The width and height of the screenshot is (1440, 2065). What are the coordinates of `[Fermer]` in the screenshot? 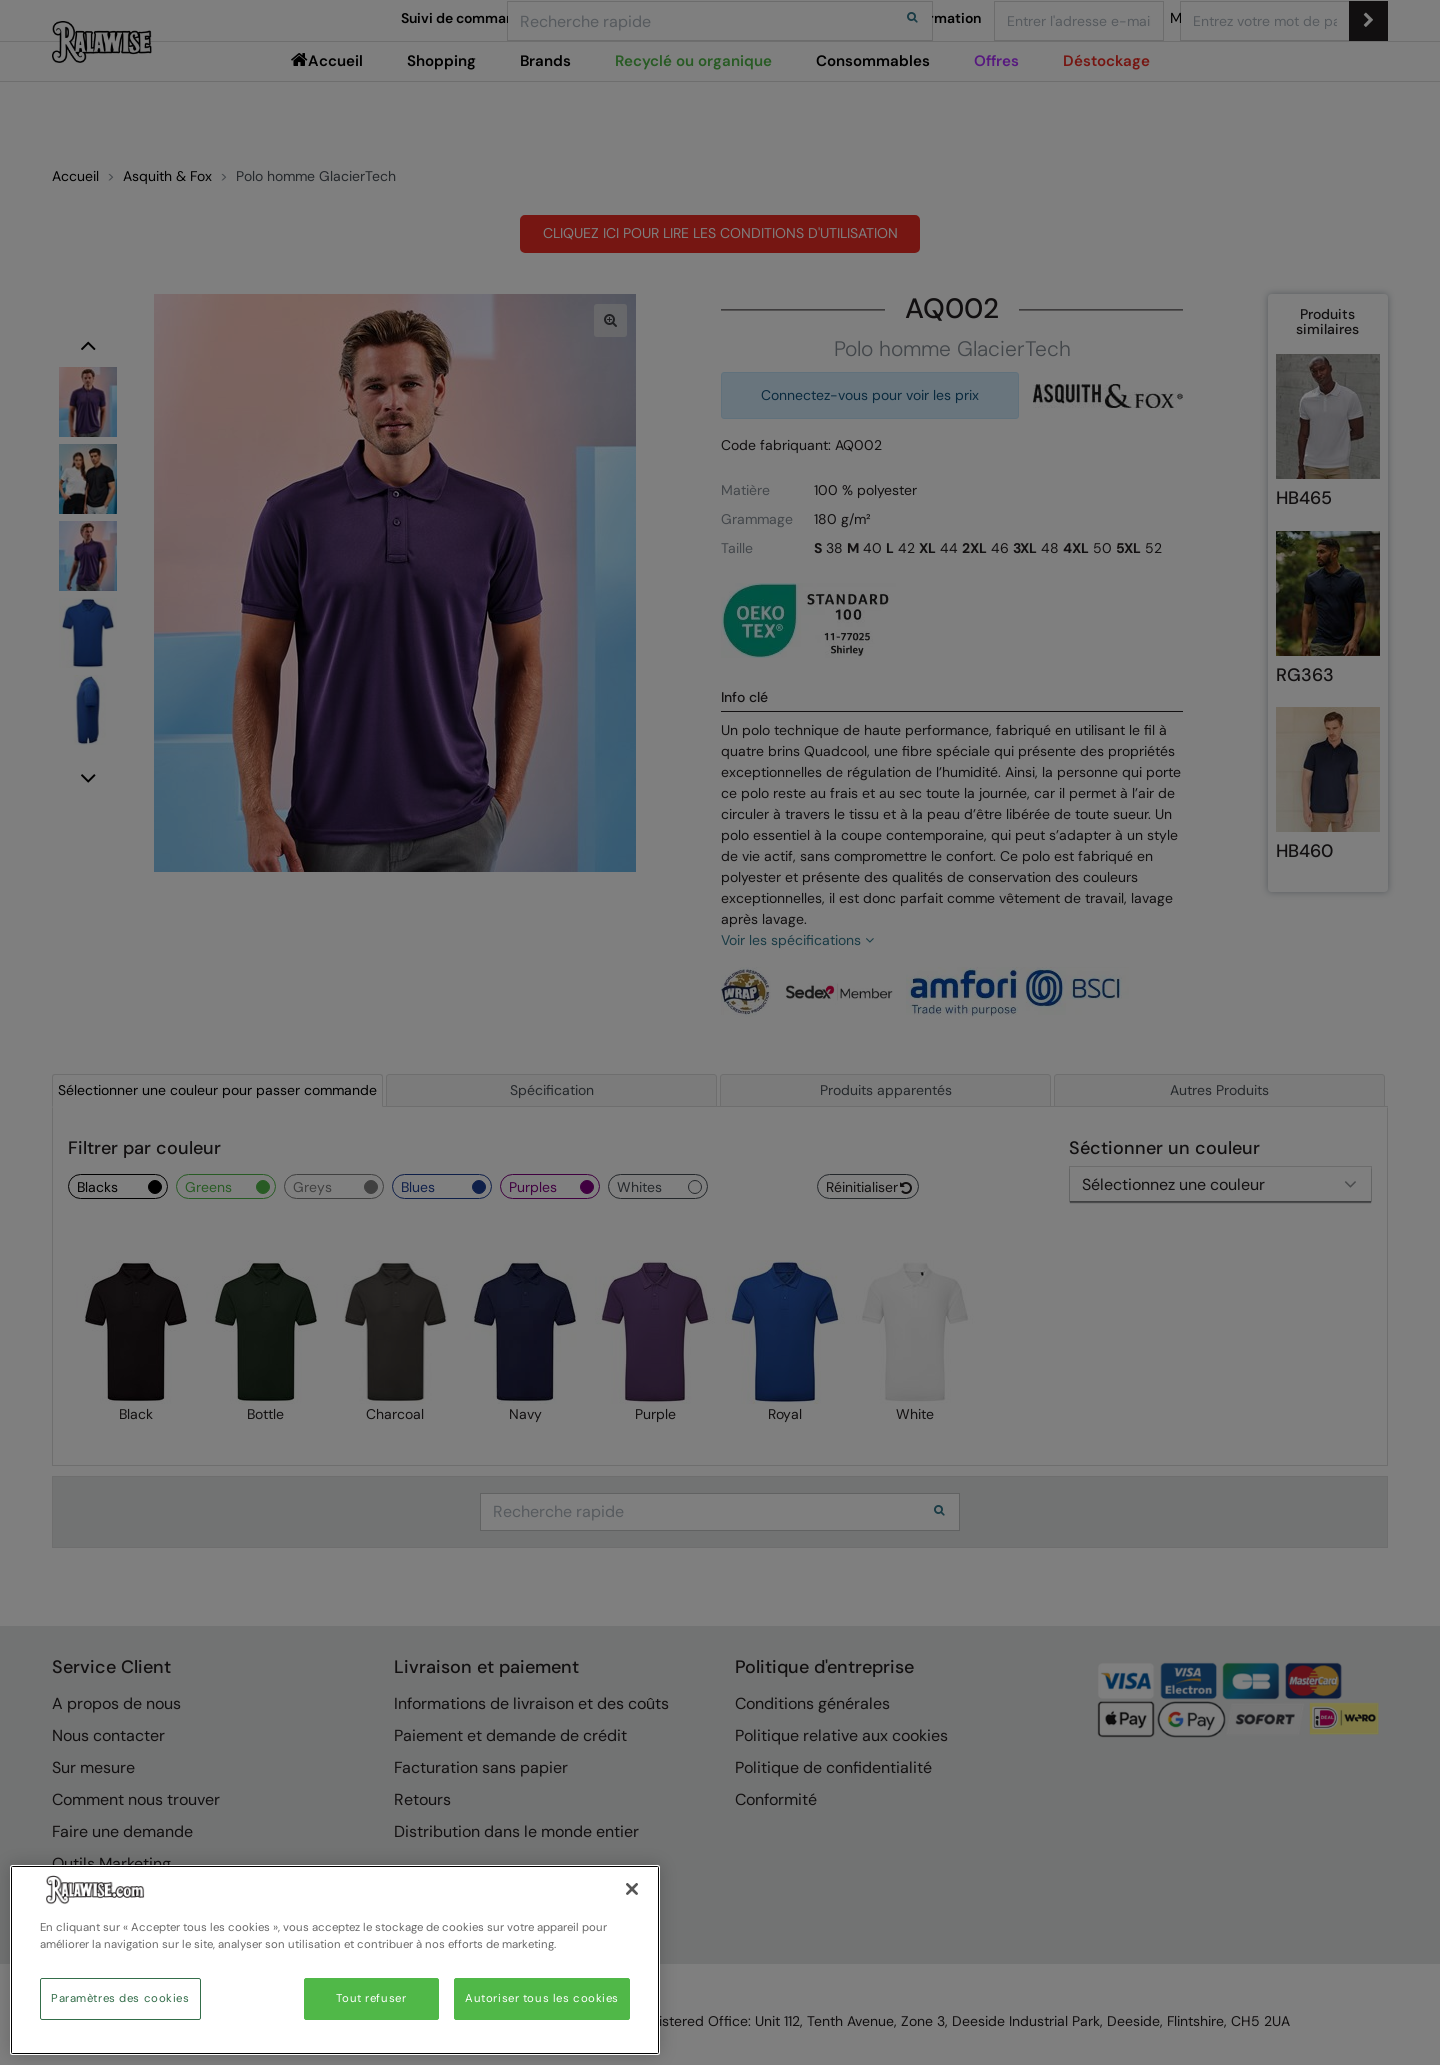 It's located at (632, 1889).